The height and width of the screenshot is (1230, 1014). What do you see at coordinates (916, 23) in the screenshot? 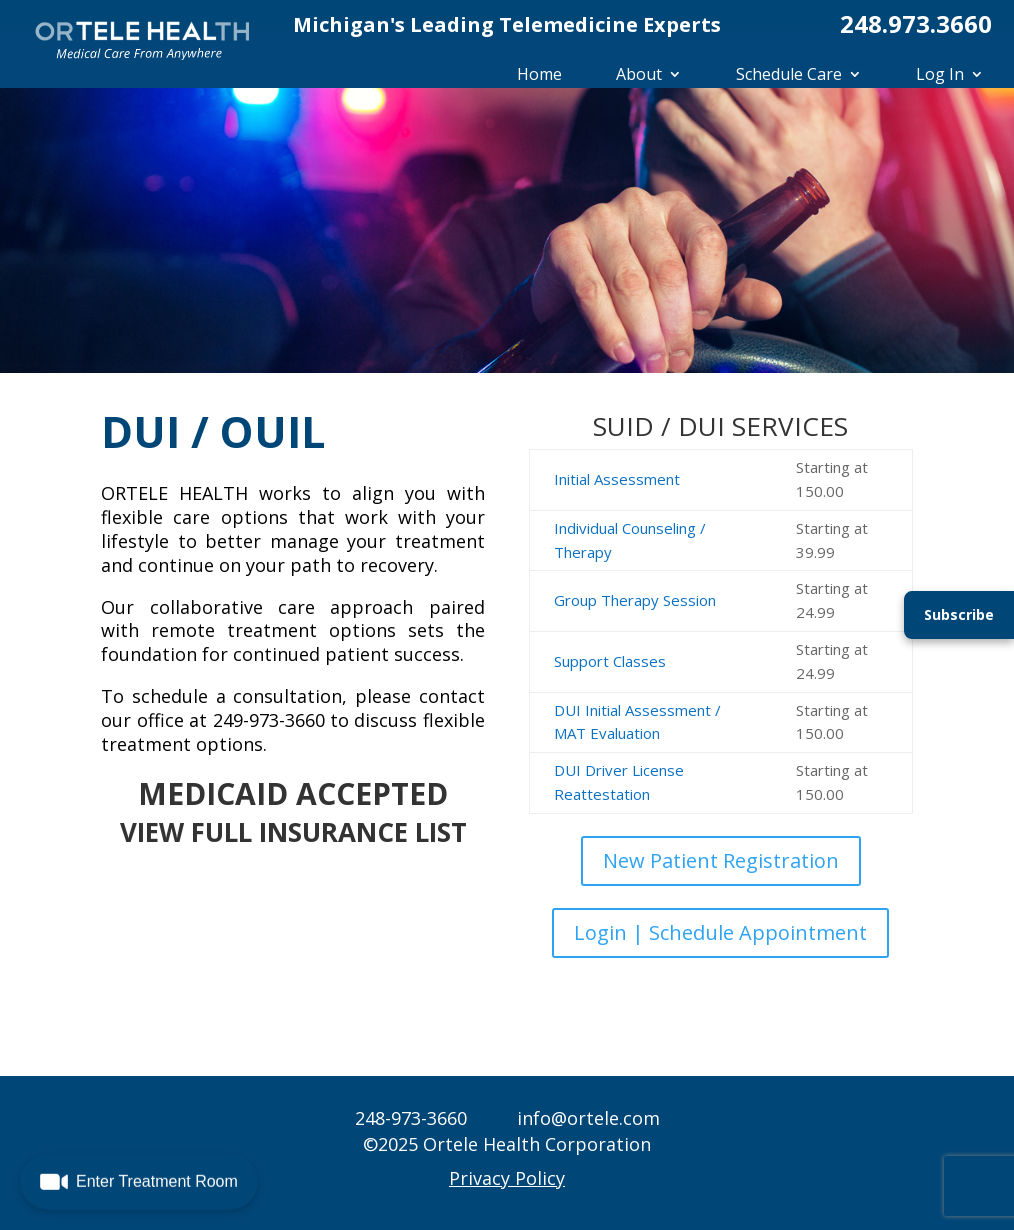
I see `248.973.3660` at bounding box center [916, 23].